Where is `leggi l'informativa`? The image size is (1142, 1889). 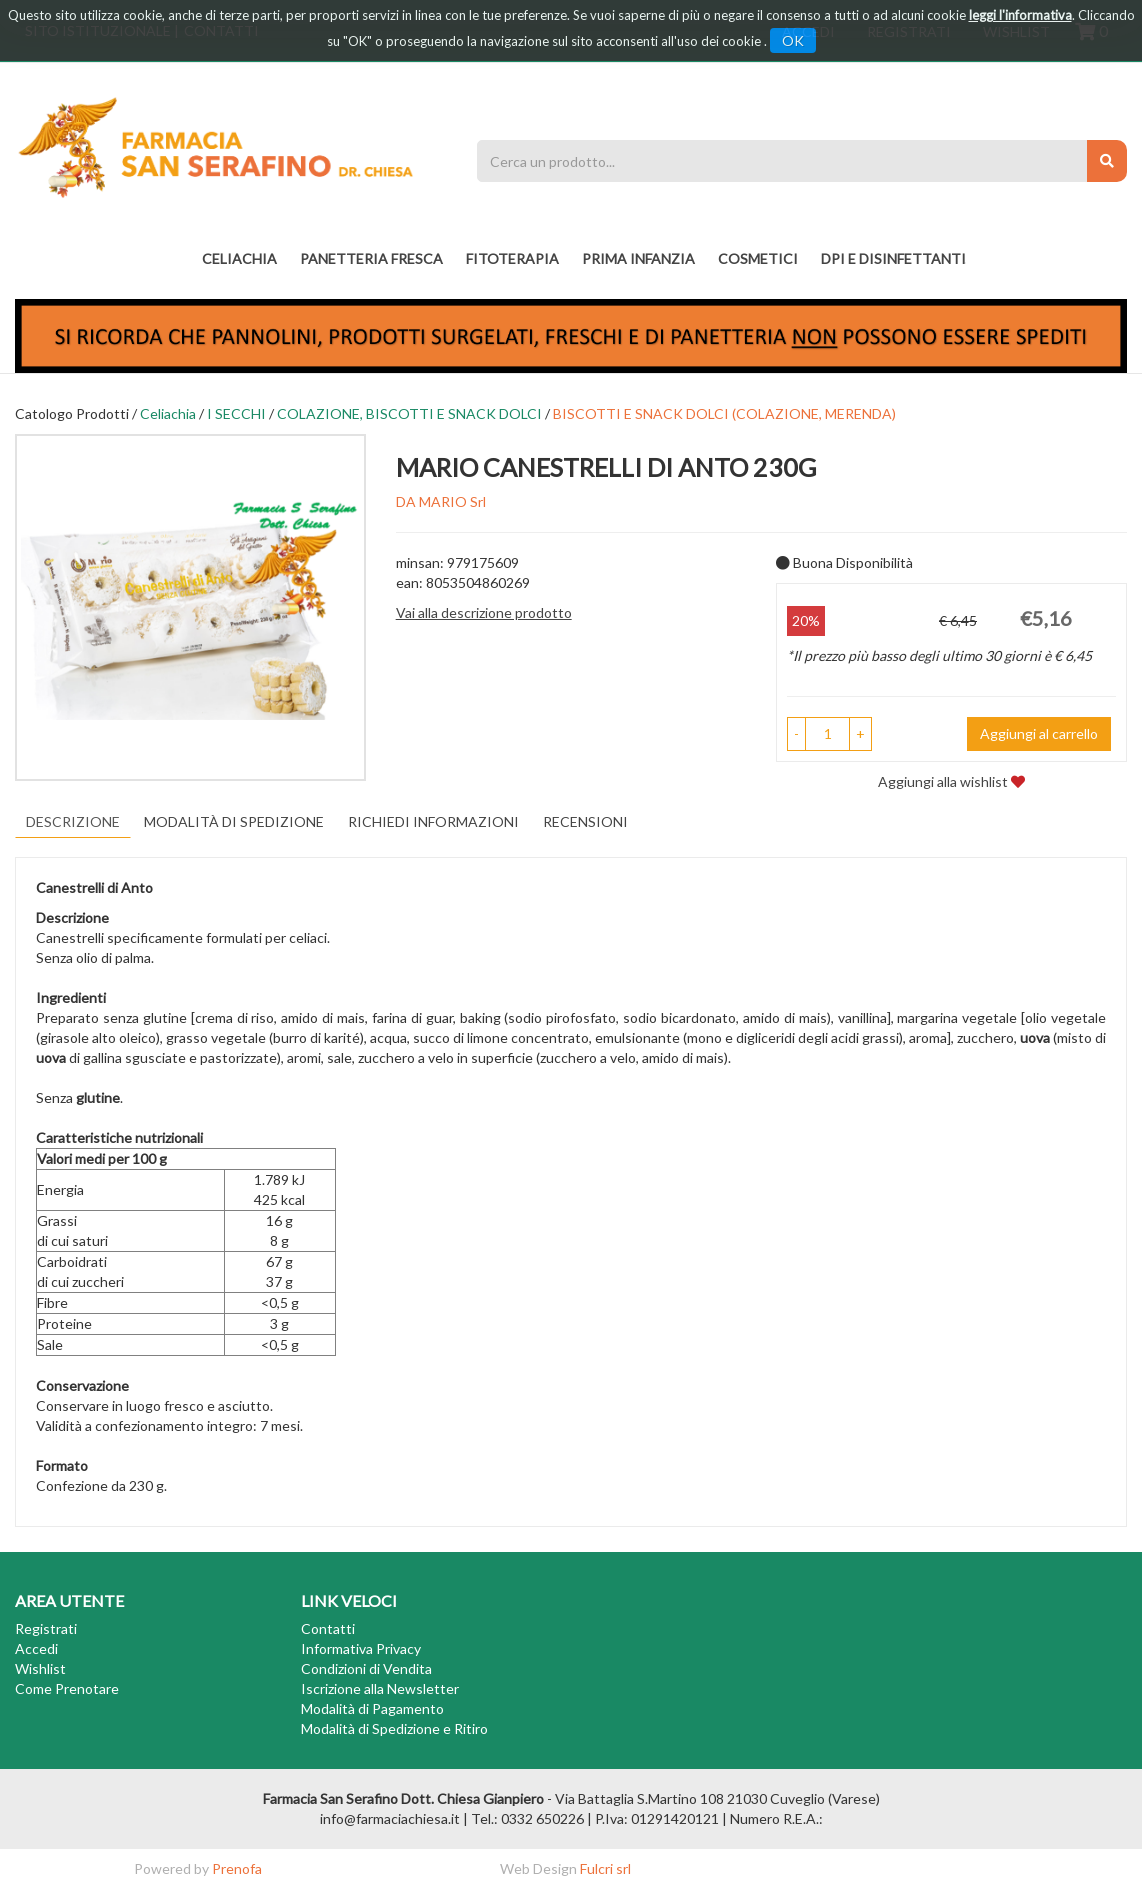
leggi l'informativa is located at coordinates (1020, 15).